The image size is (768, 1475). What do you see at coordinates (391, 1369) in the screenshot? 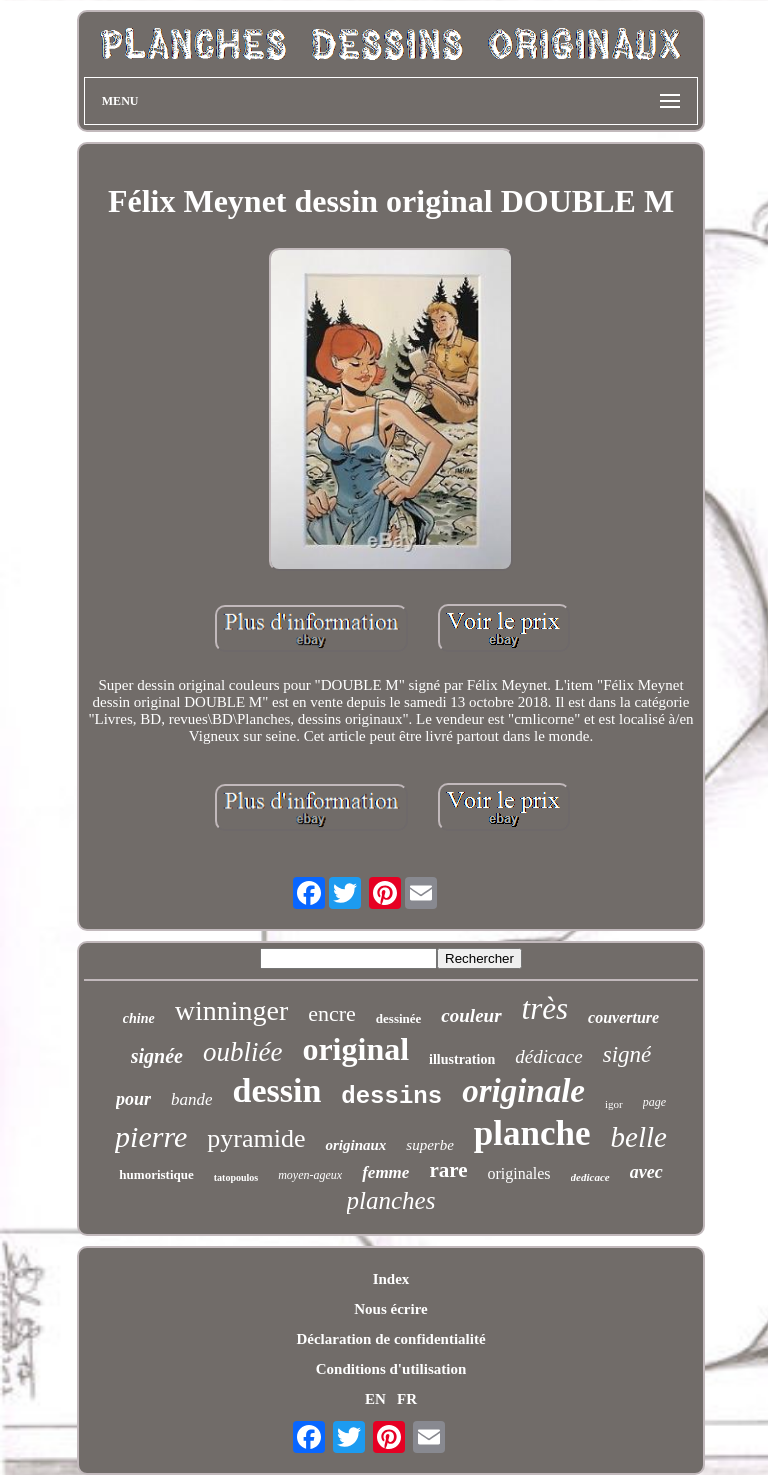
I see `Conditions d'utilisation` at bounding box center [391, 1369].